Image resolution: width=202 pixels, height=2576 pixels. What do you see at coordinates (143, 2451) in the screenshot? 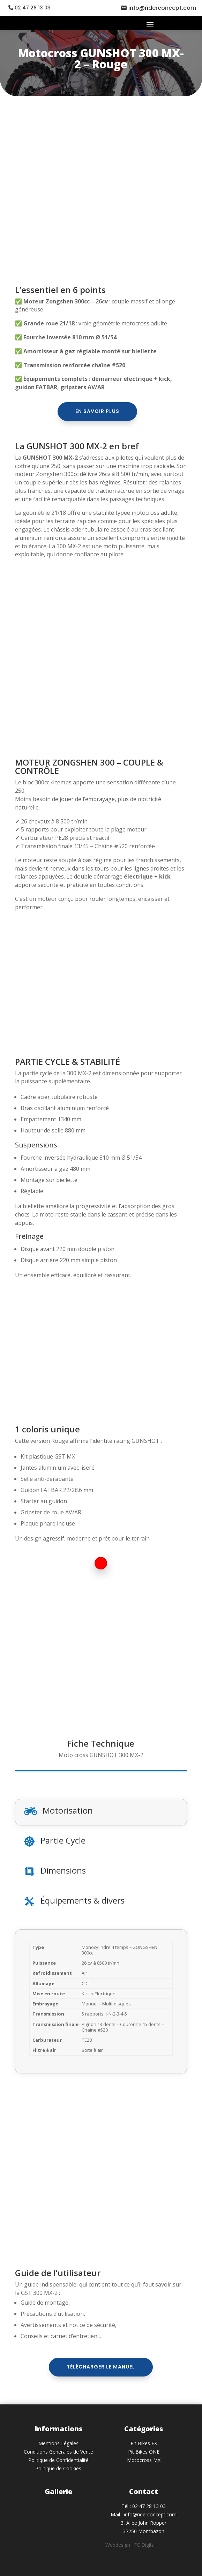
I see `Pit Bikes ONE` at bounding box center [143, 2451].